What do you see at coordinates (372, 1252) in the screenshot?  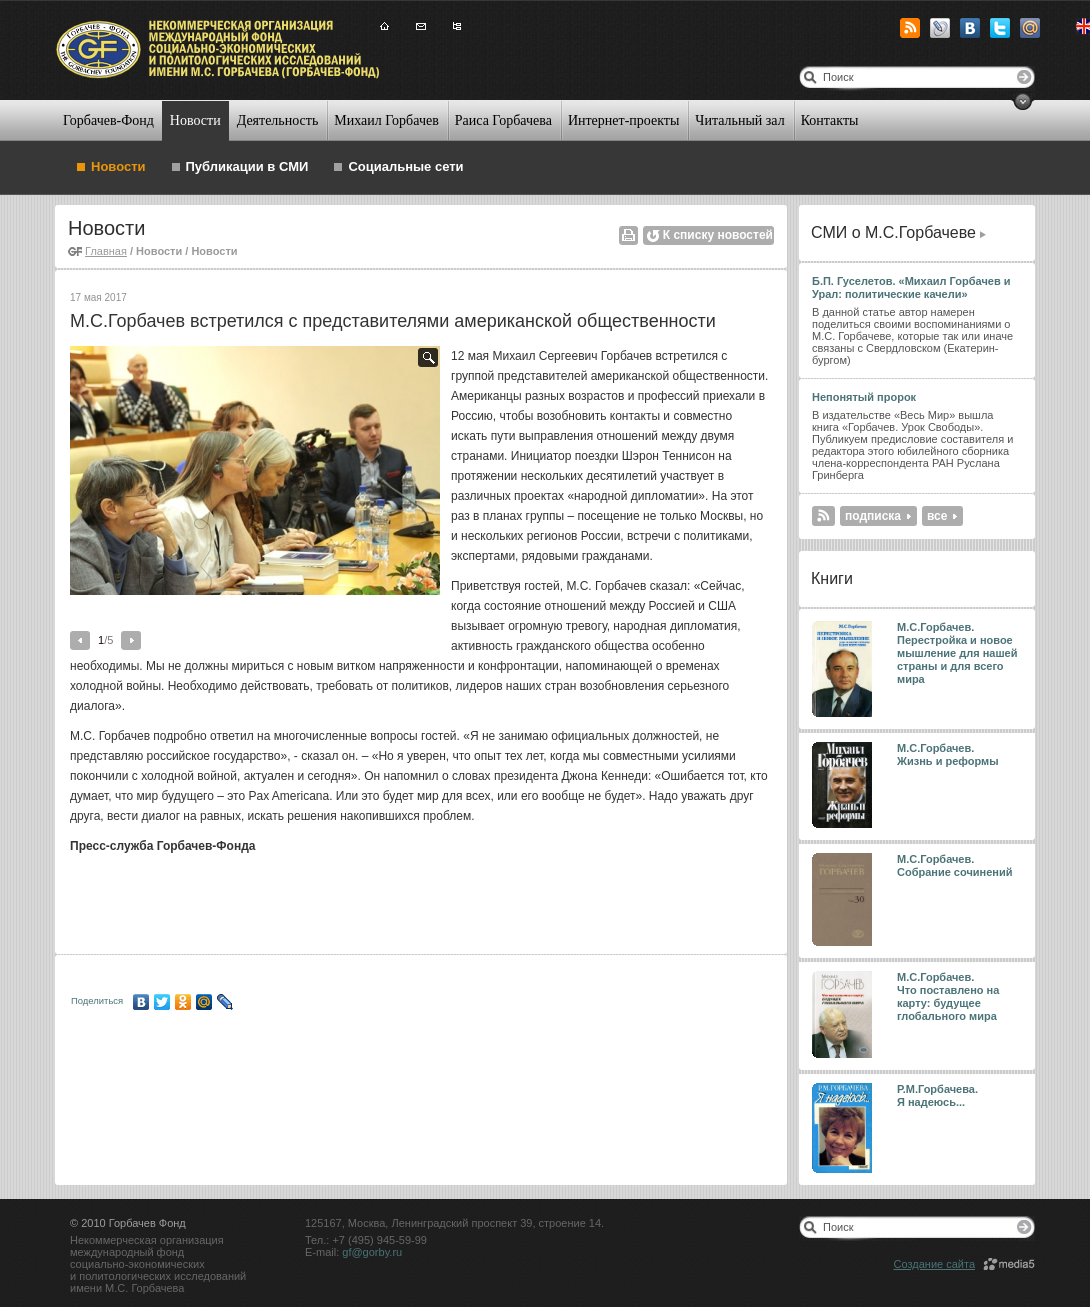 I see `gf@gorby.ru` at bounding box center [372, 1252].